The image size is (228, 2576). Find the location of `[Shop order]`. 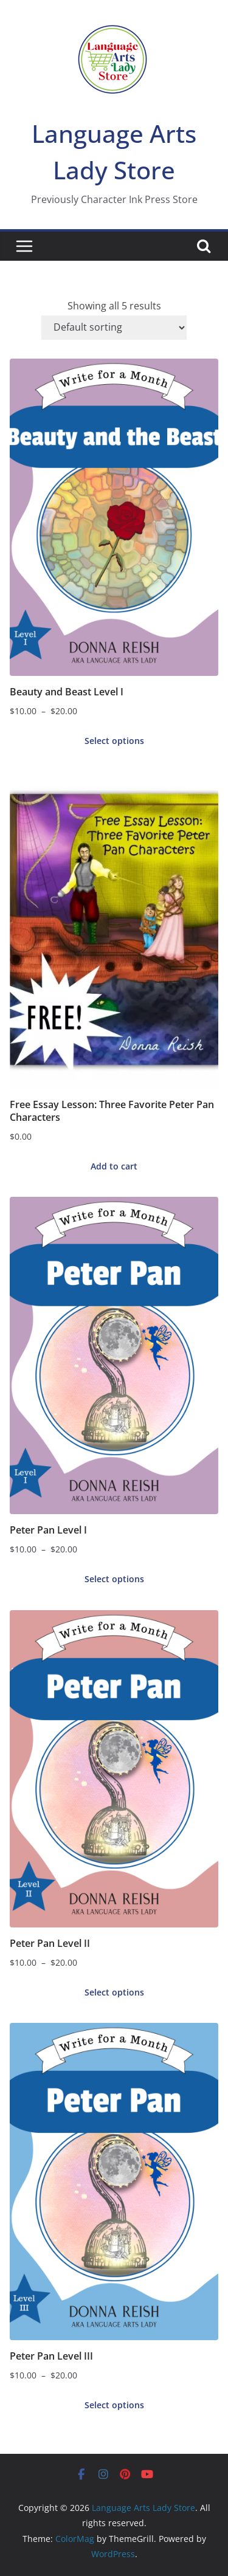

[Shop order] is located at coordinates (114, 327).